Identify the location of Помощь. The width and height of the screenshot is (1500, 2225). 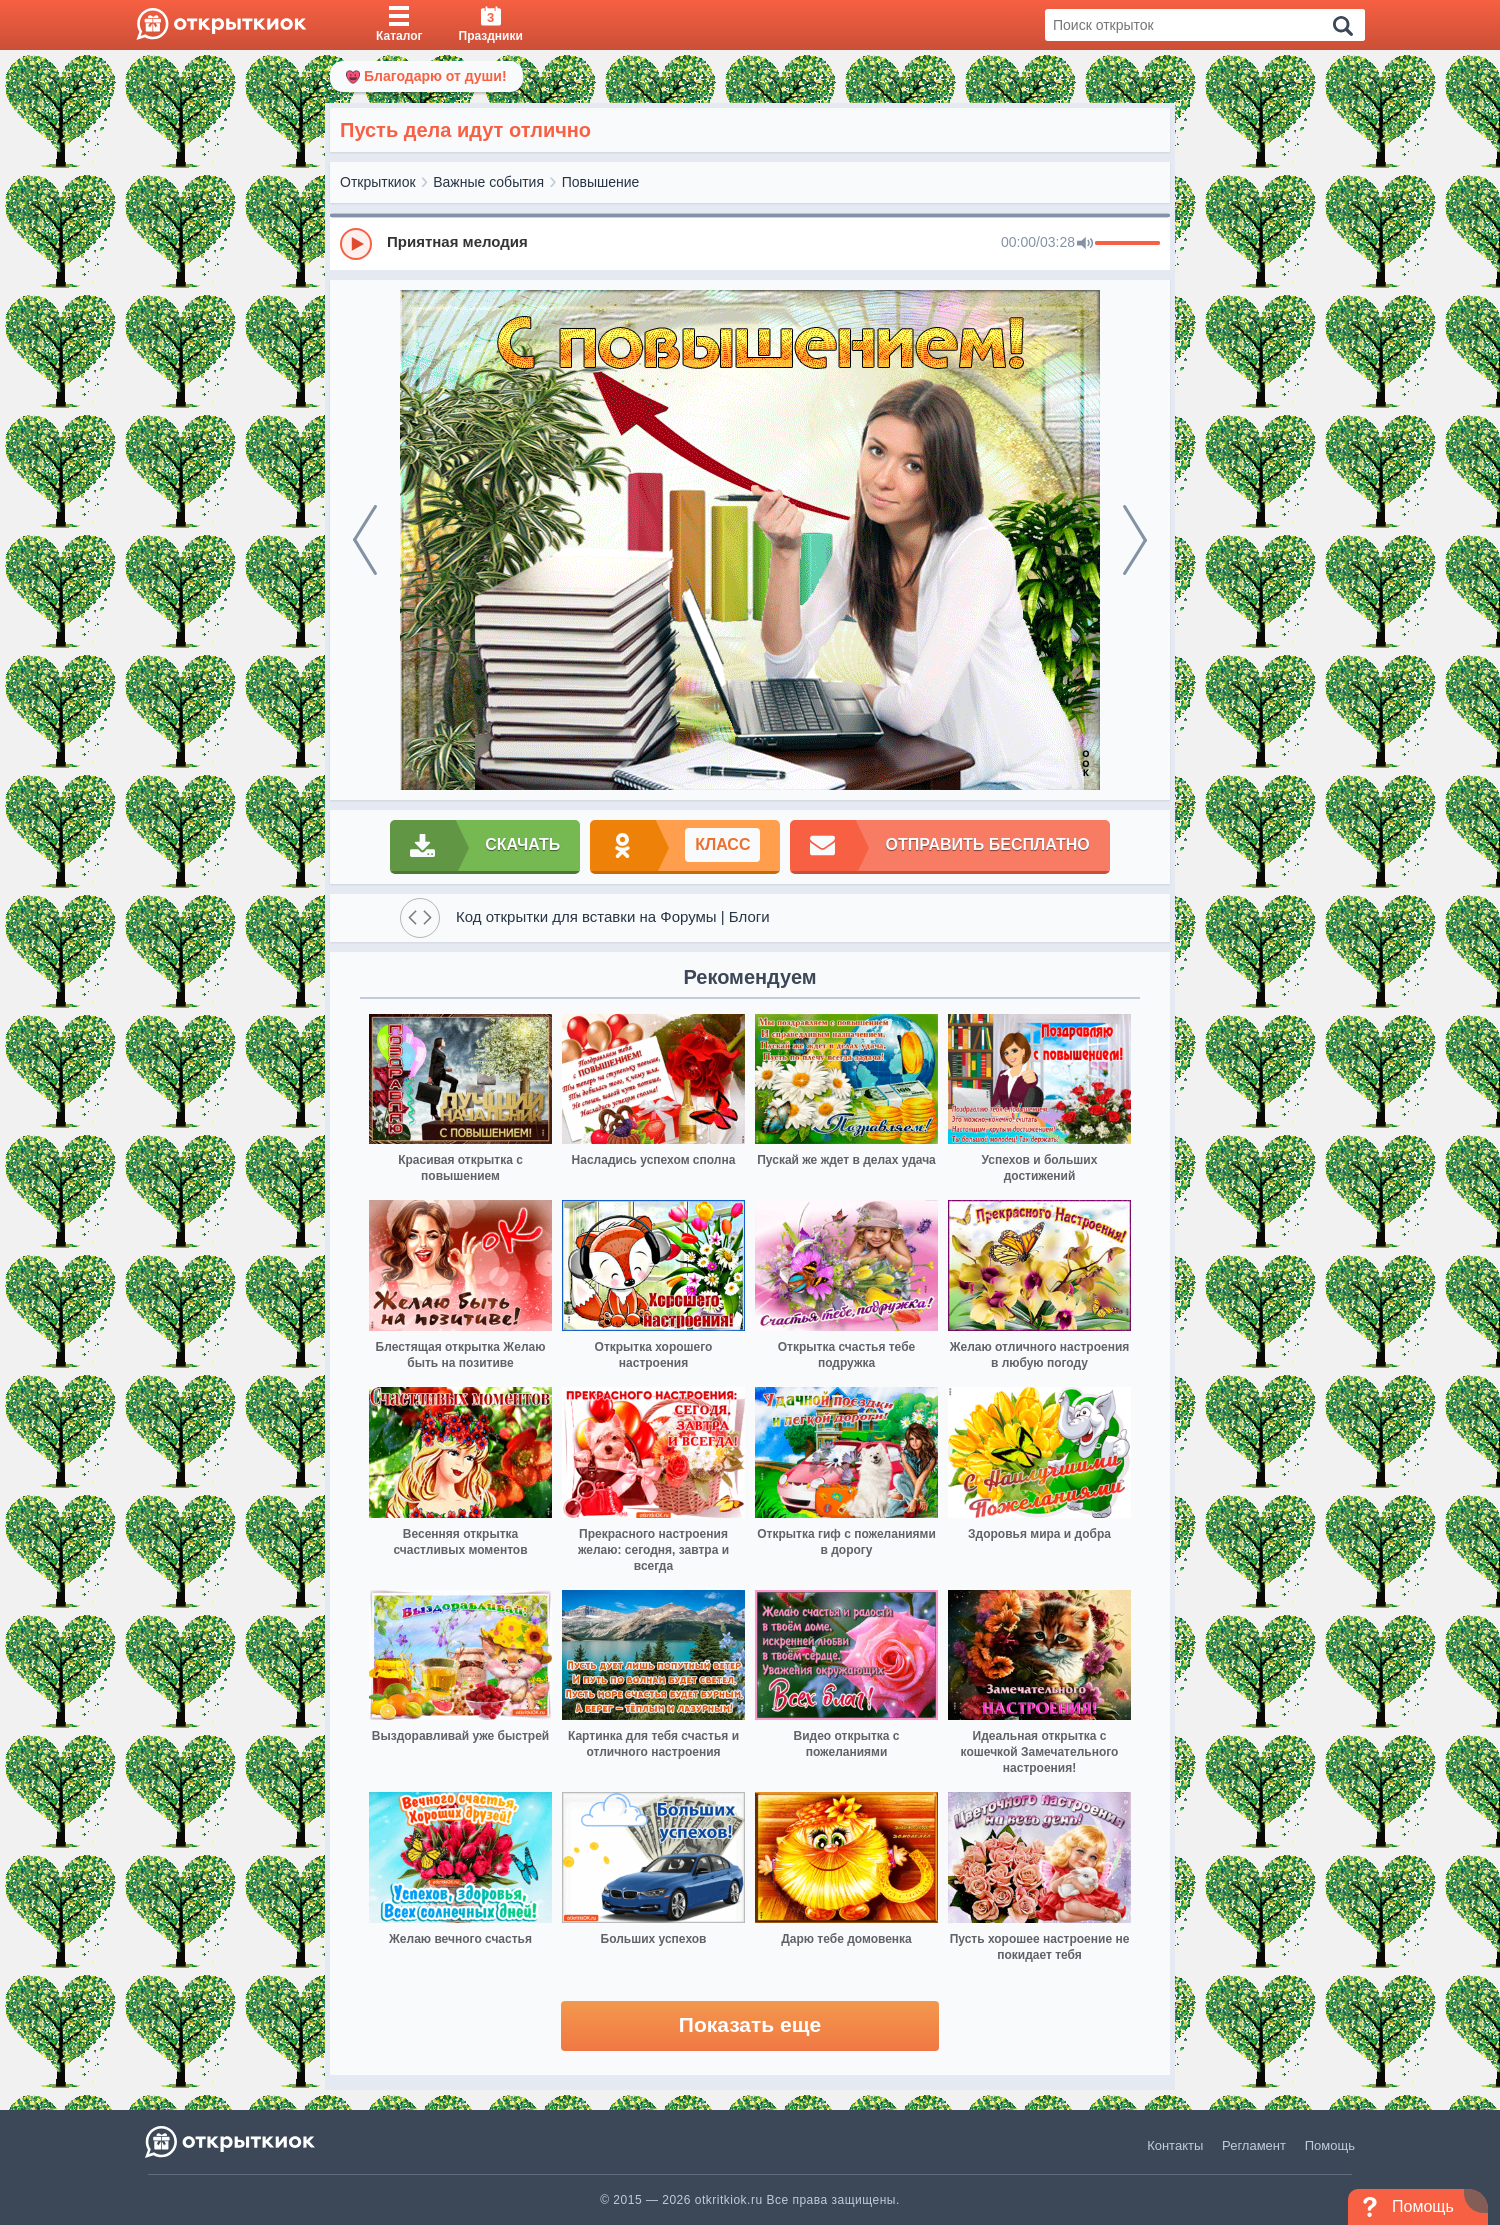
(1330, 2145).